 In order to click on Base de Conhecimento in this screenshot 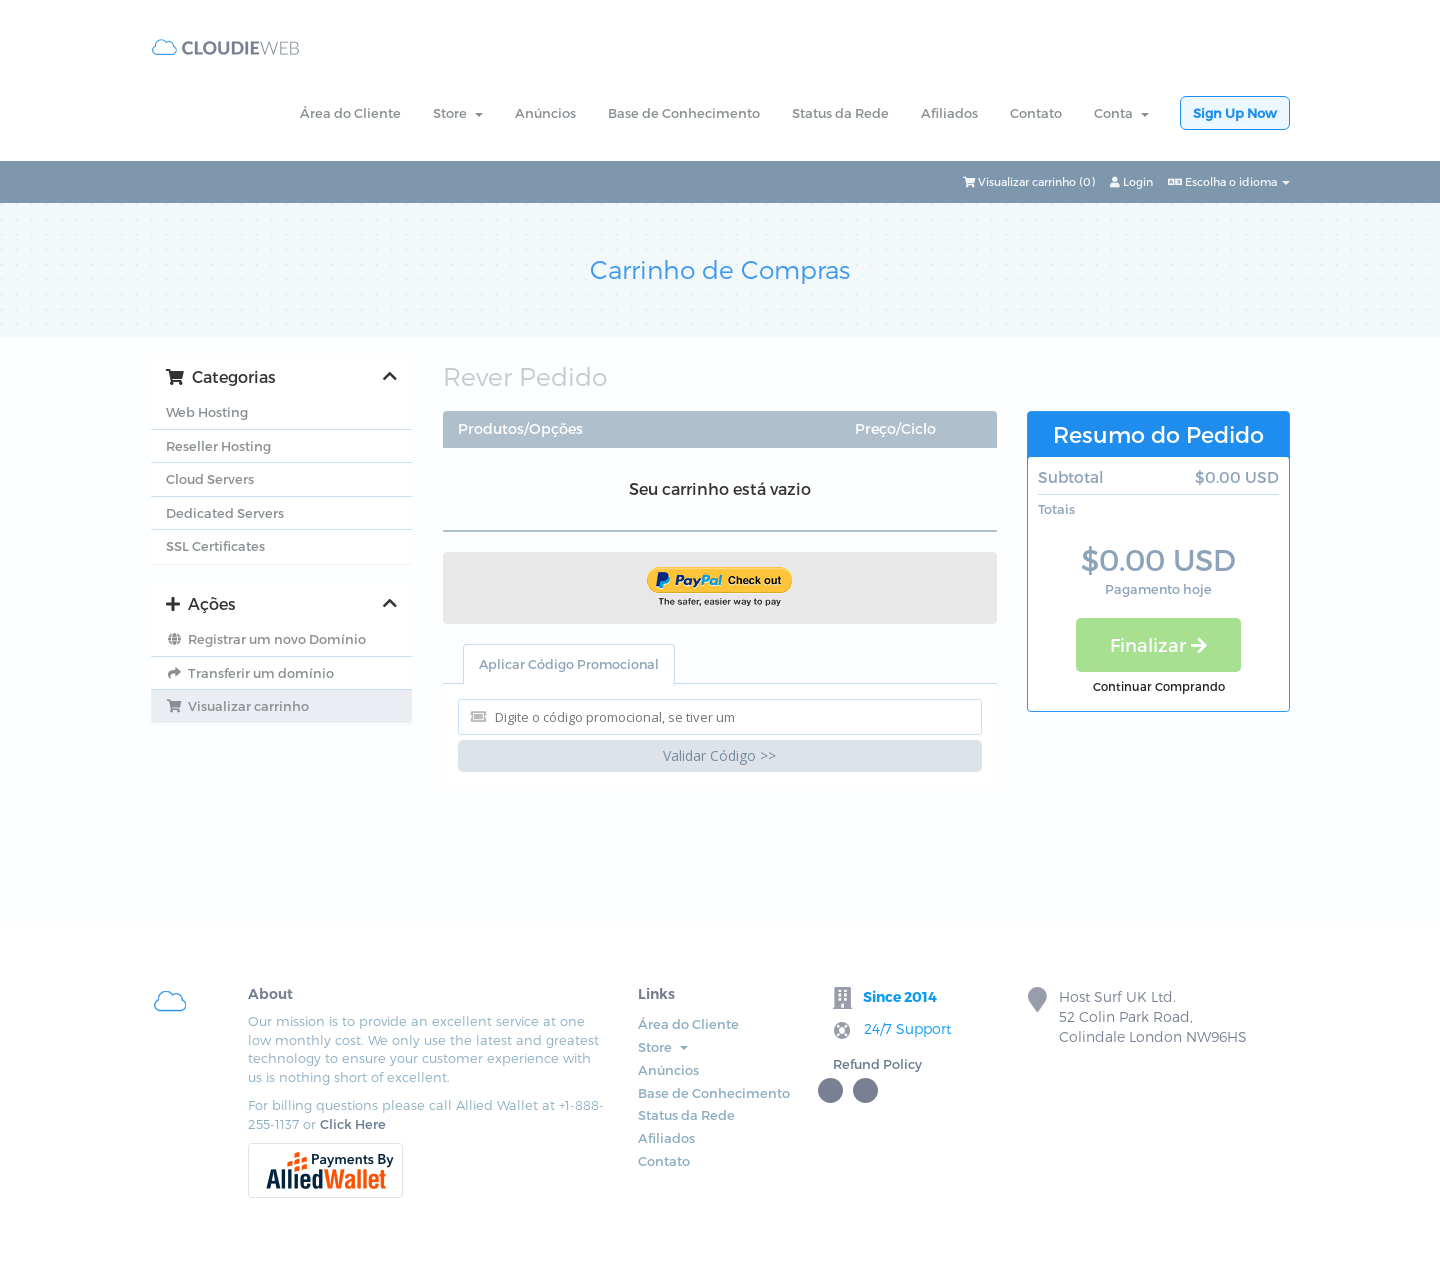, I will do `click(684, 113)`.